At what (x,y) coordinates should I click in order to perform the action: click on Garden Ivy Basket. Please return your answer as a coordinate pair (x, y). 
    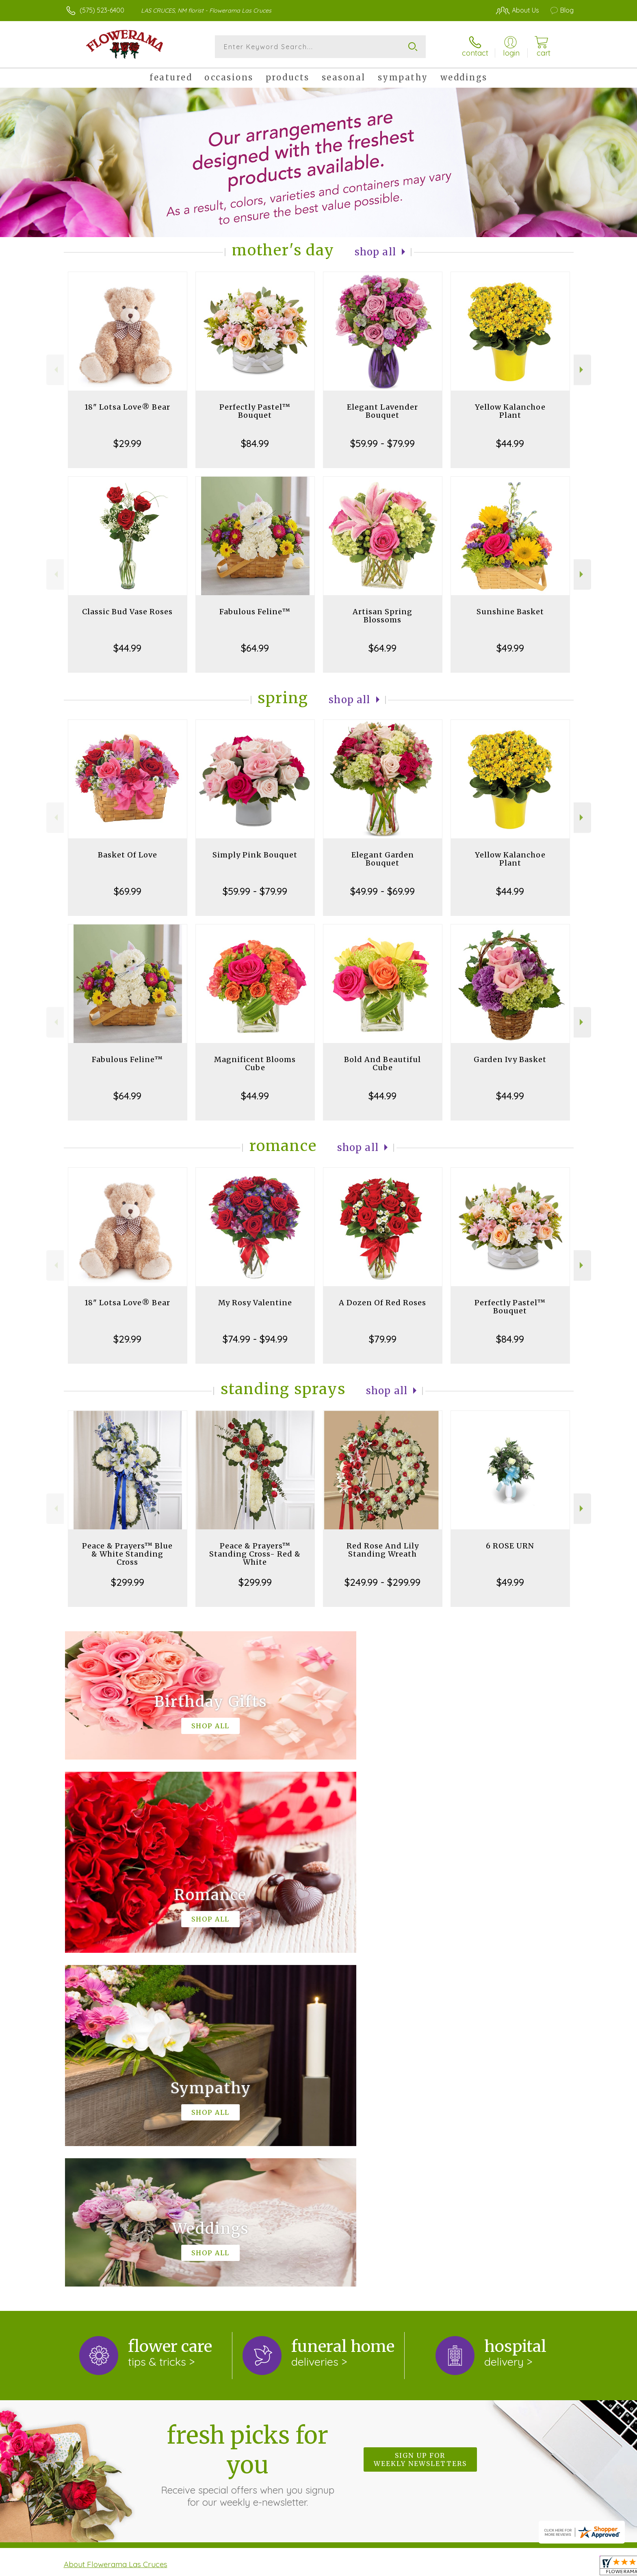
    Looking at the image, I should click on (510, 1059).